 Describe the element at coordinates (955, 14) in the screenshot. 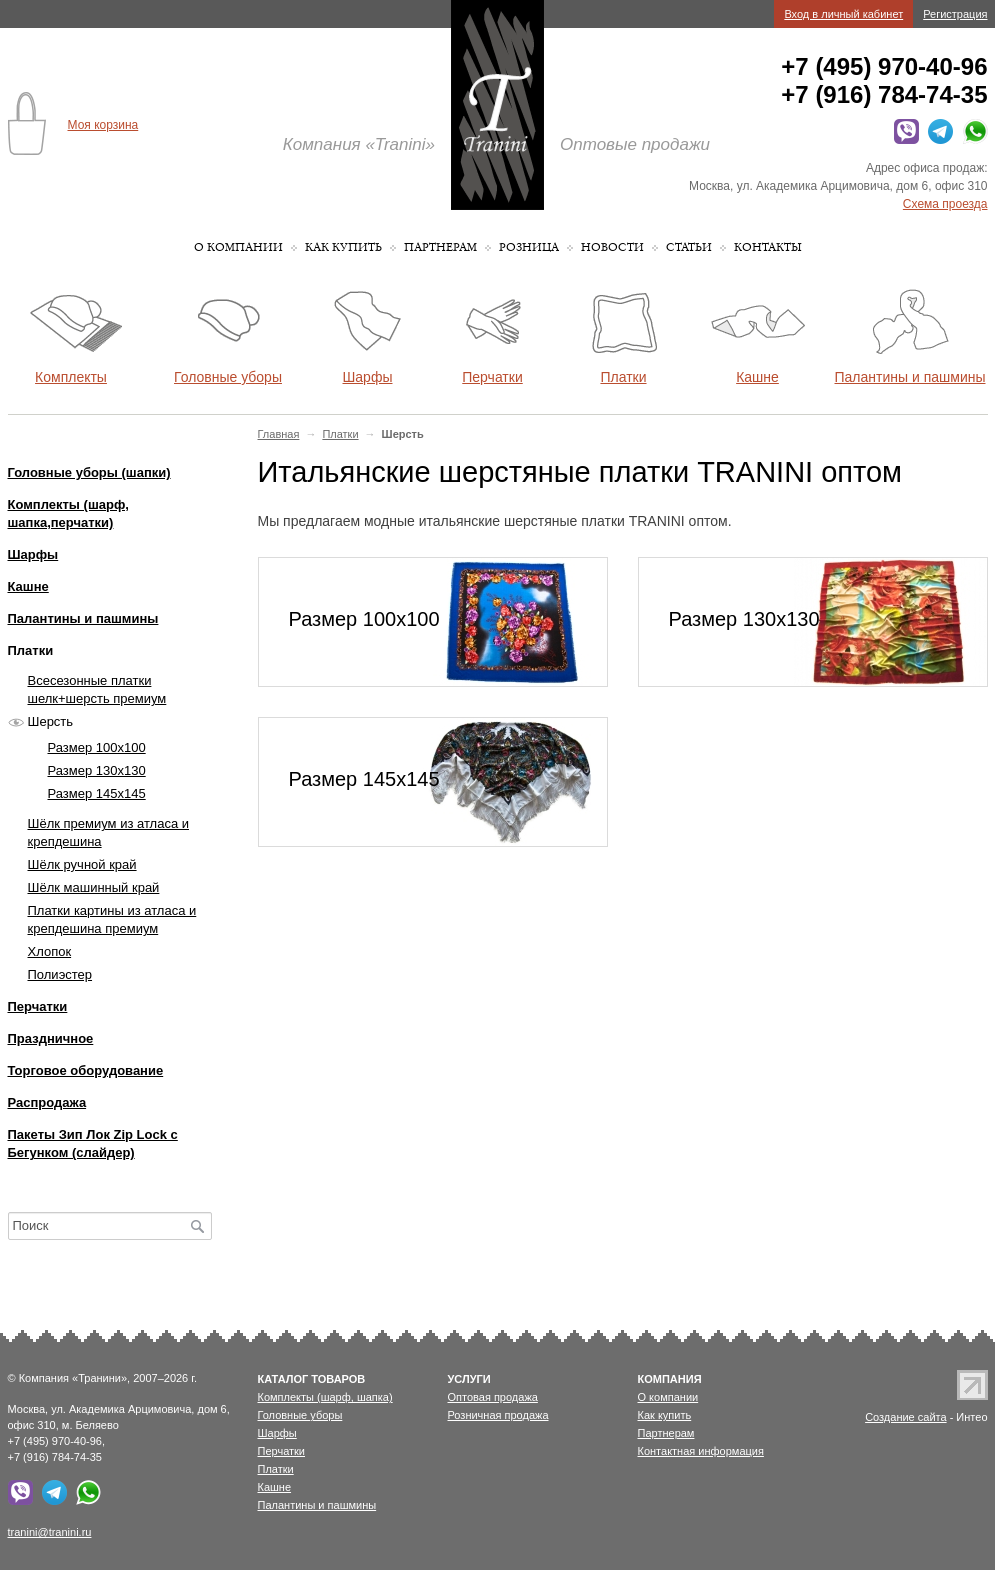

I see `Регистрация` at that location.